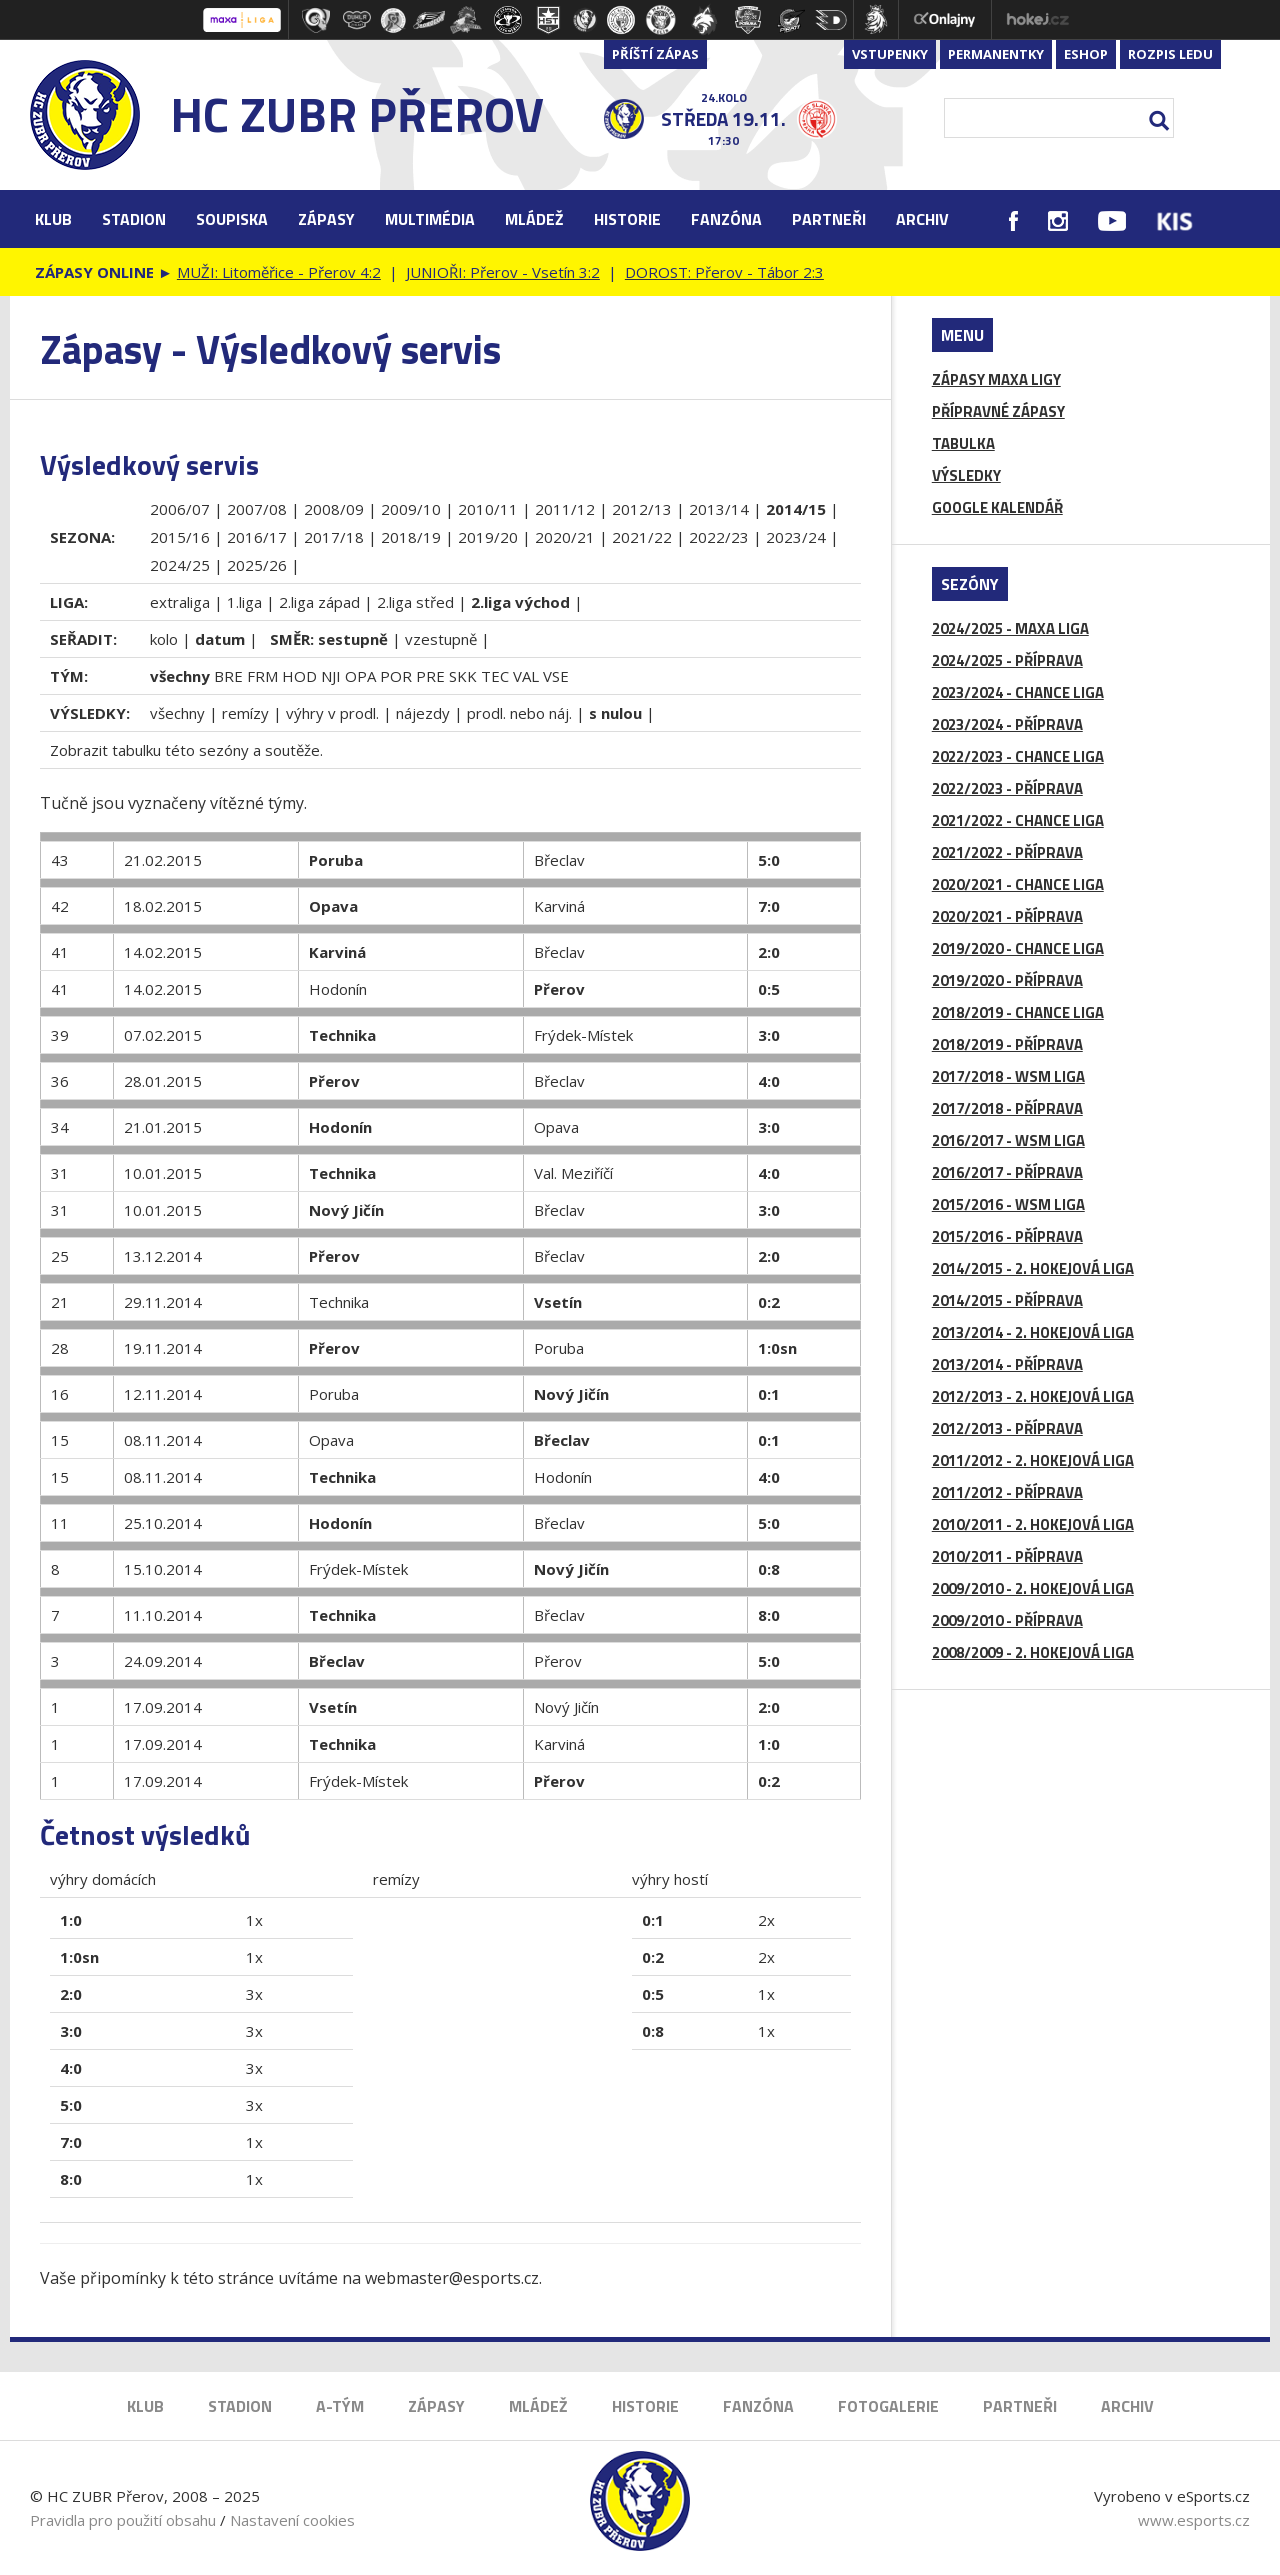 This screenshot has width=1280, height=2575. Describe the element at coordinates (180, 537) in the screenshot. I see `2015/16` at that location.